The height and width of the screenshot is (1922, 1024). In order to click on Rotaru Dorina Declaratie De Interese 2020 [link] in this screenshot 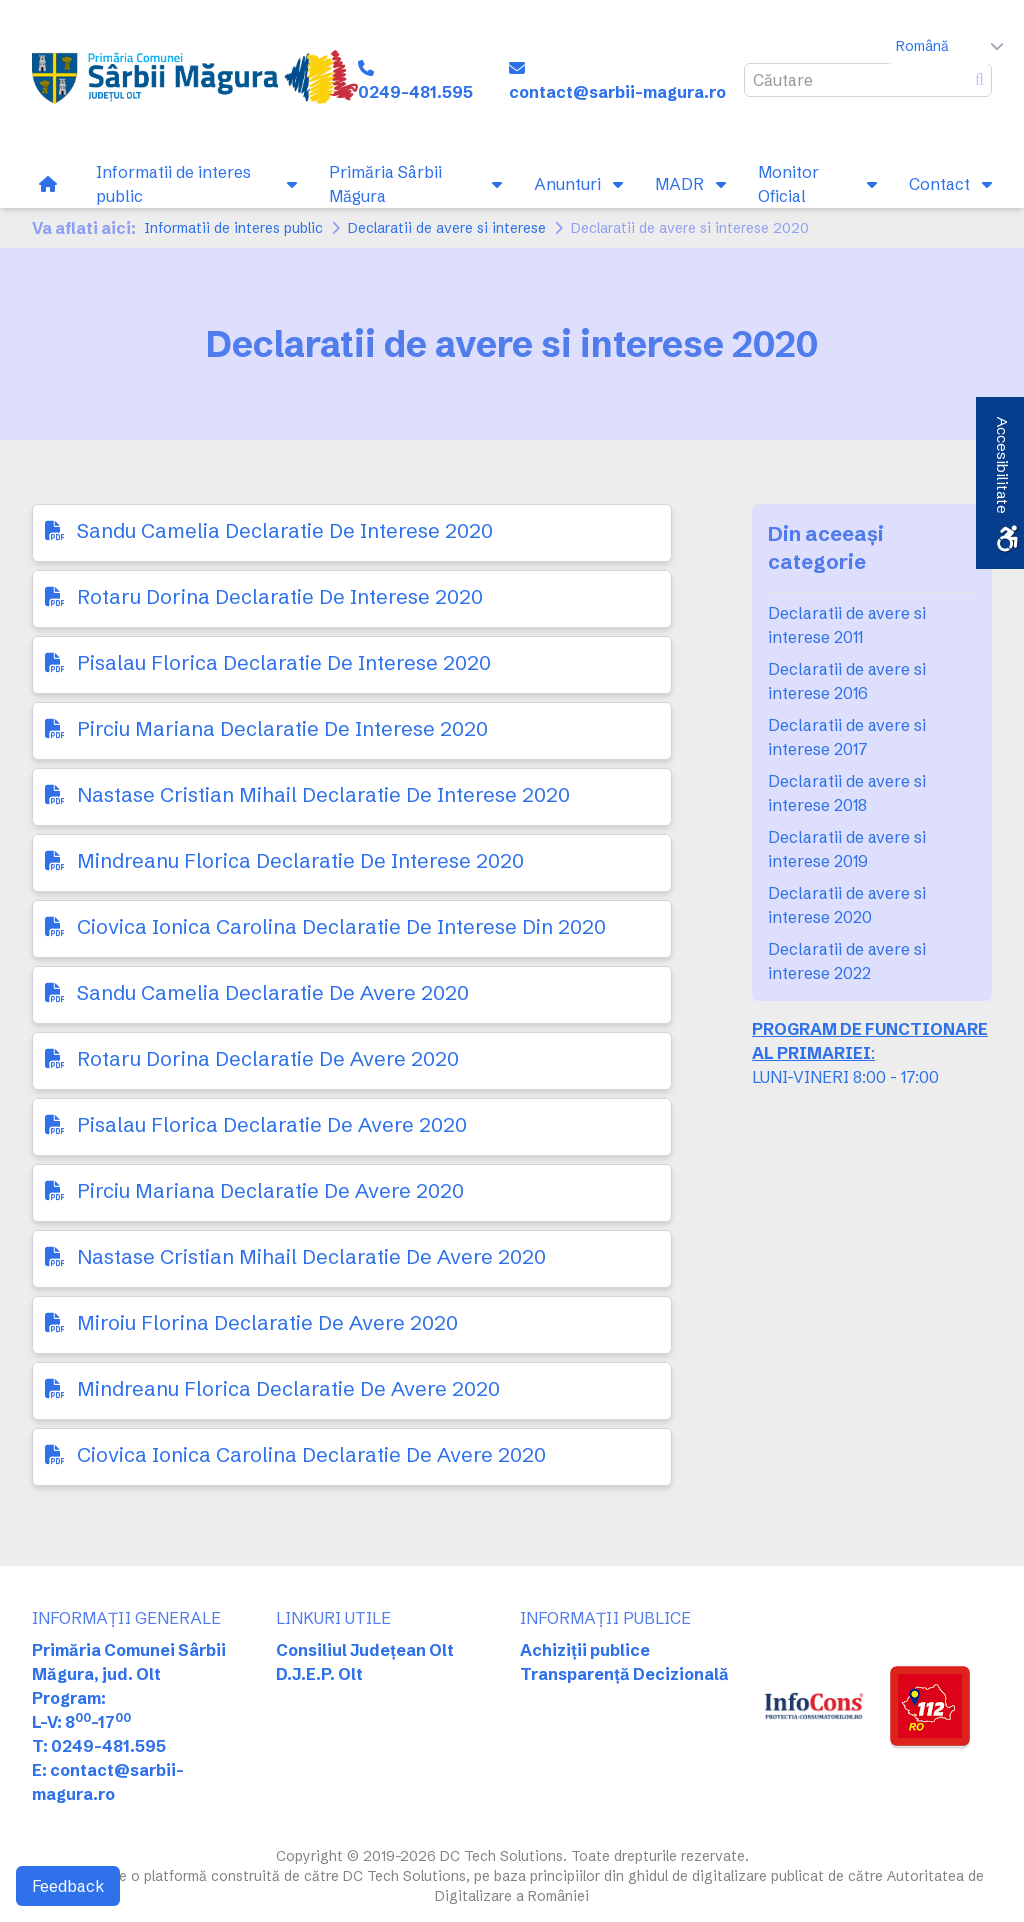, I will do `click(280, 596)`.